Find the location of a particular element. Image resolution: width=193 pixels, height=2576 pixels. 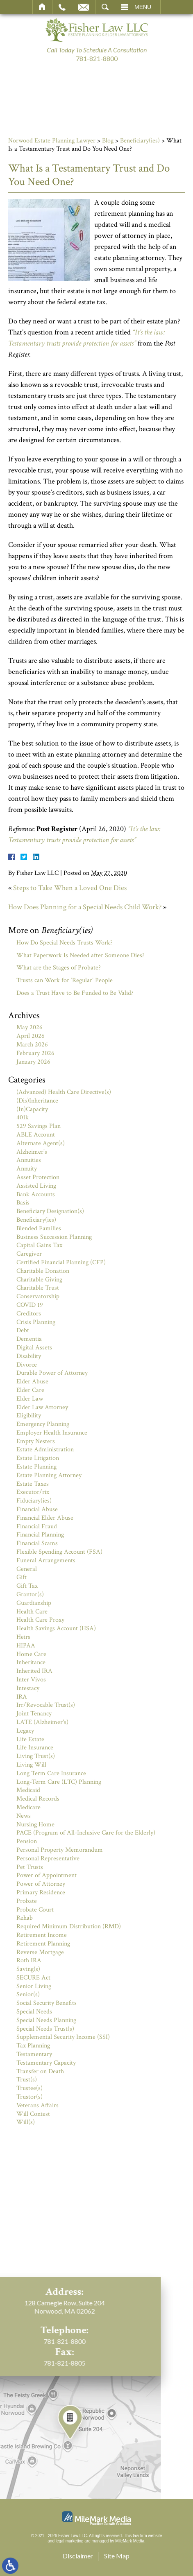

Medicaid is located at coordinates (28, 1790).